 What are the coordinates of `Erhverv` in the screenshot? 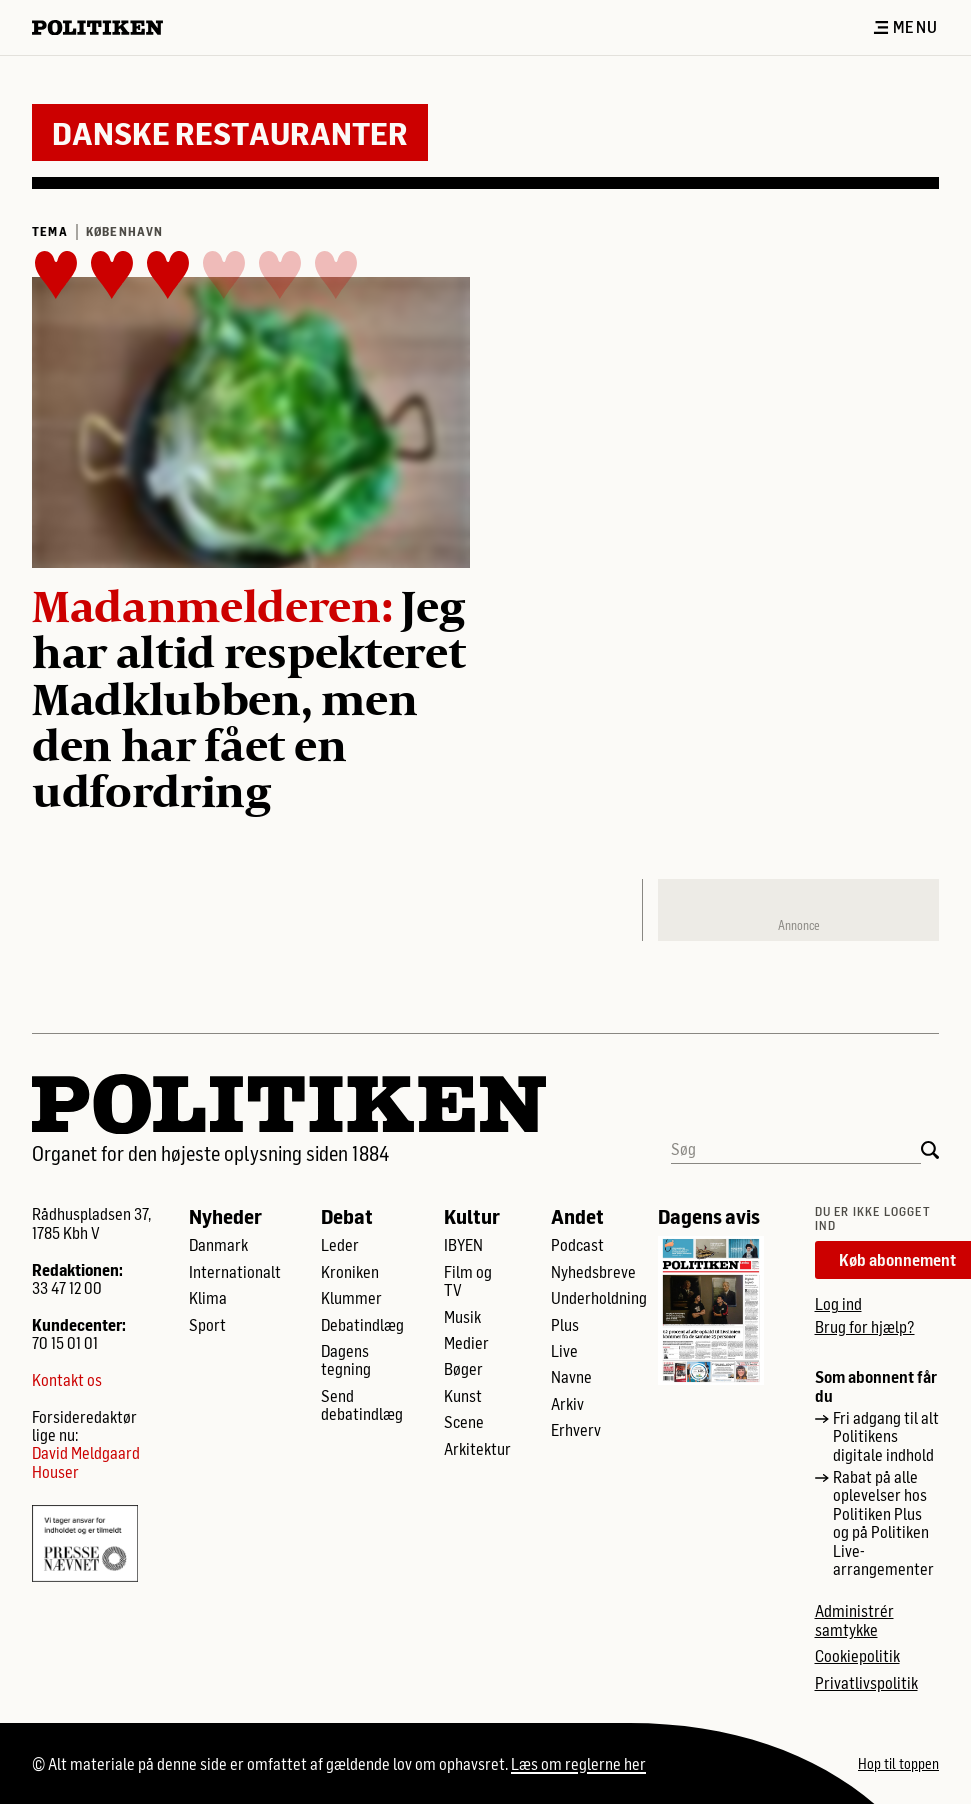 It's located at (576, 1430).